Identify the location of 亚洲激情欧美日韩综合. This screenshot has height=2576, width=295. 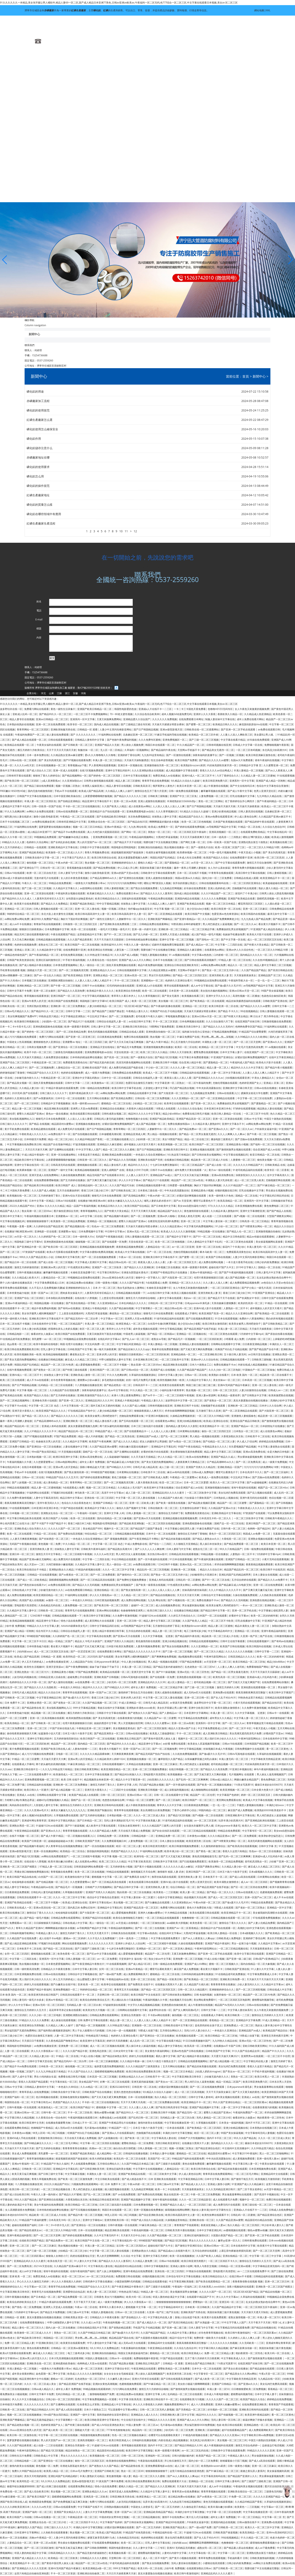
(50, 2138).